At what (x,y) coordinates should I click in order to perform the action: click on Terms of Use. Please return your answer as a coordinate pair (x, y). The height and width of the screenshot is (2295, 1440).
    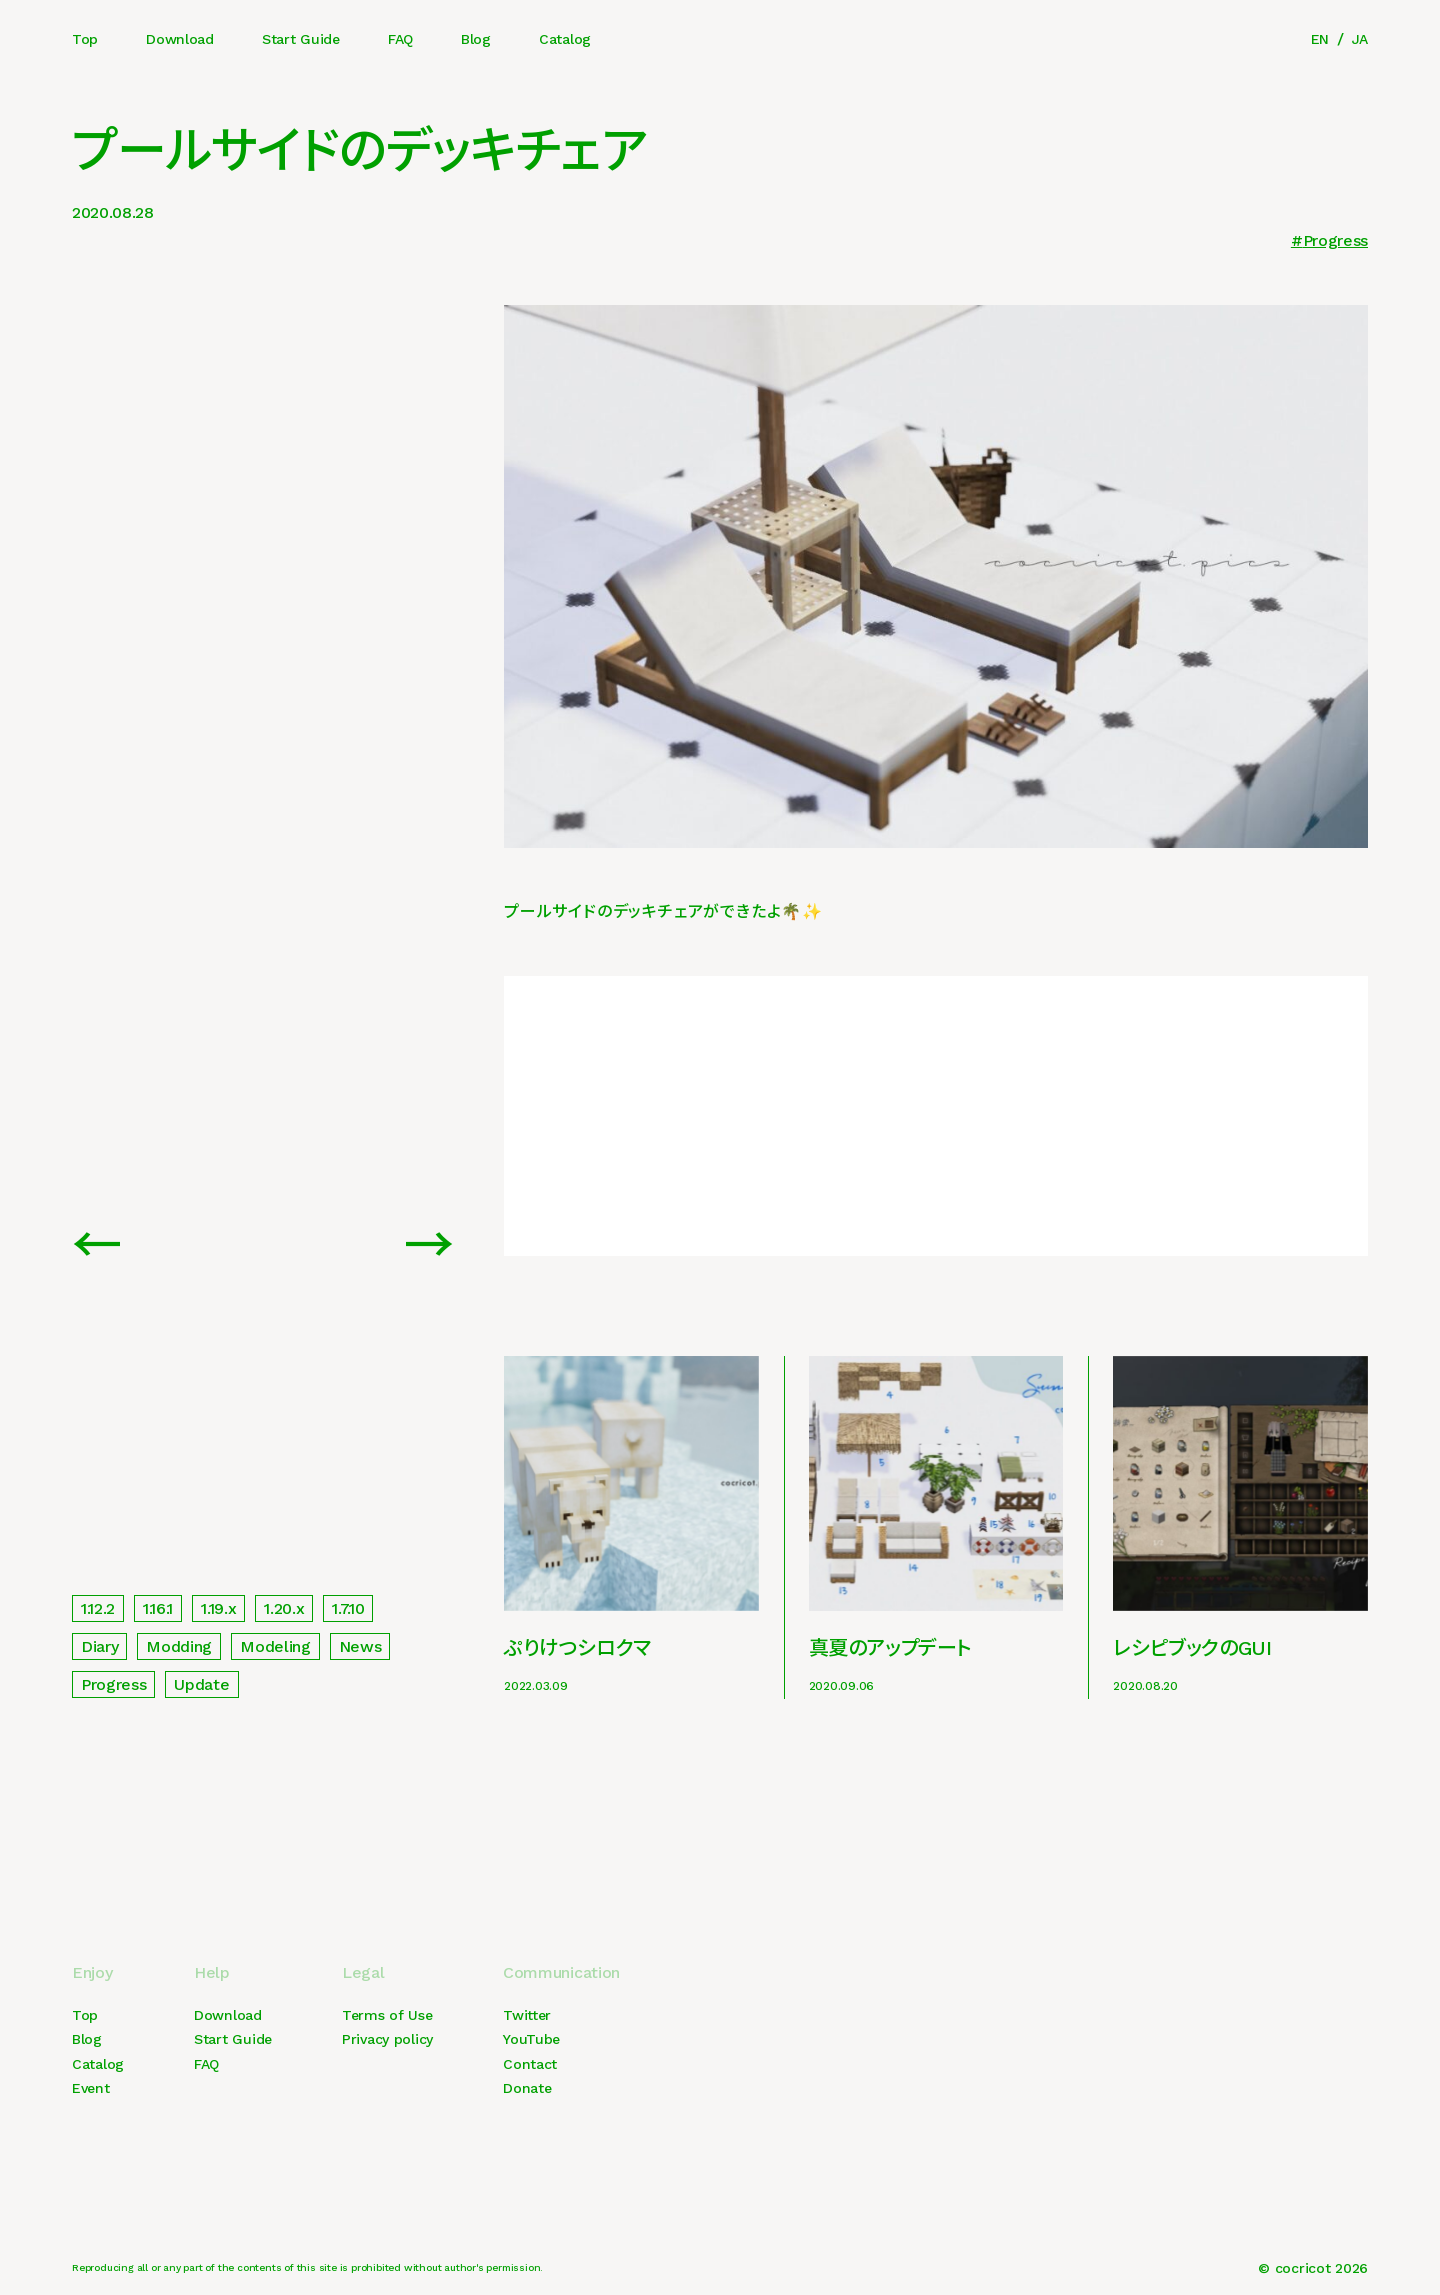
    Looking at the image, I should click on (387, 2015).